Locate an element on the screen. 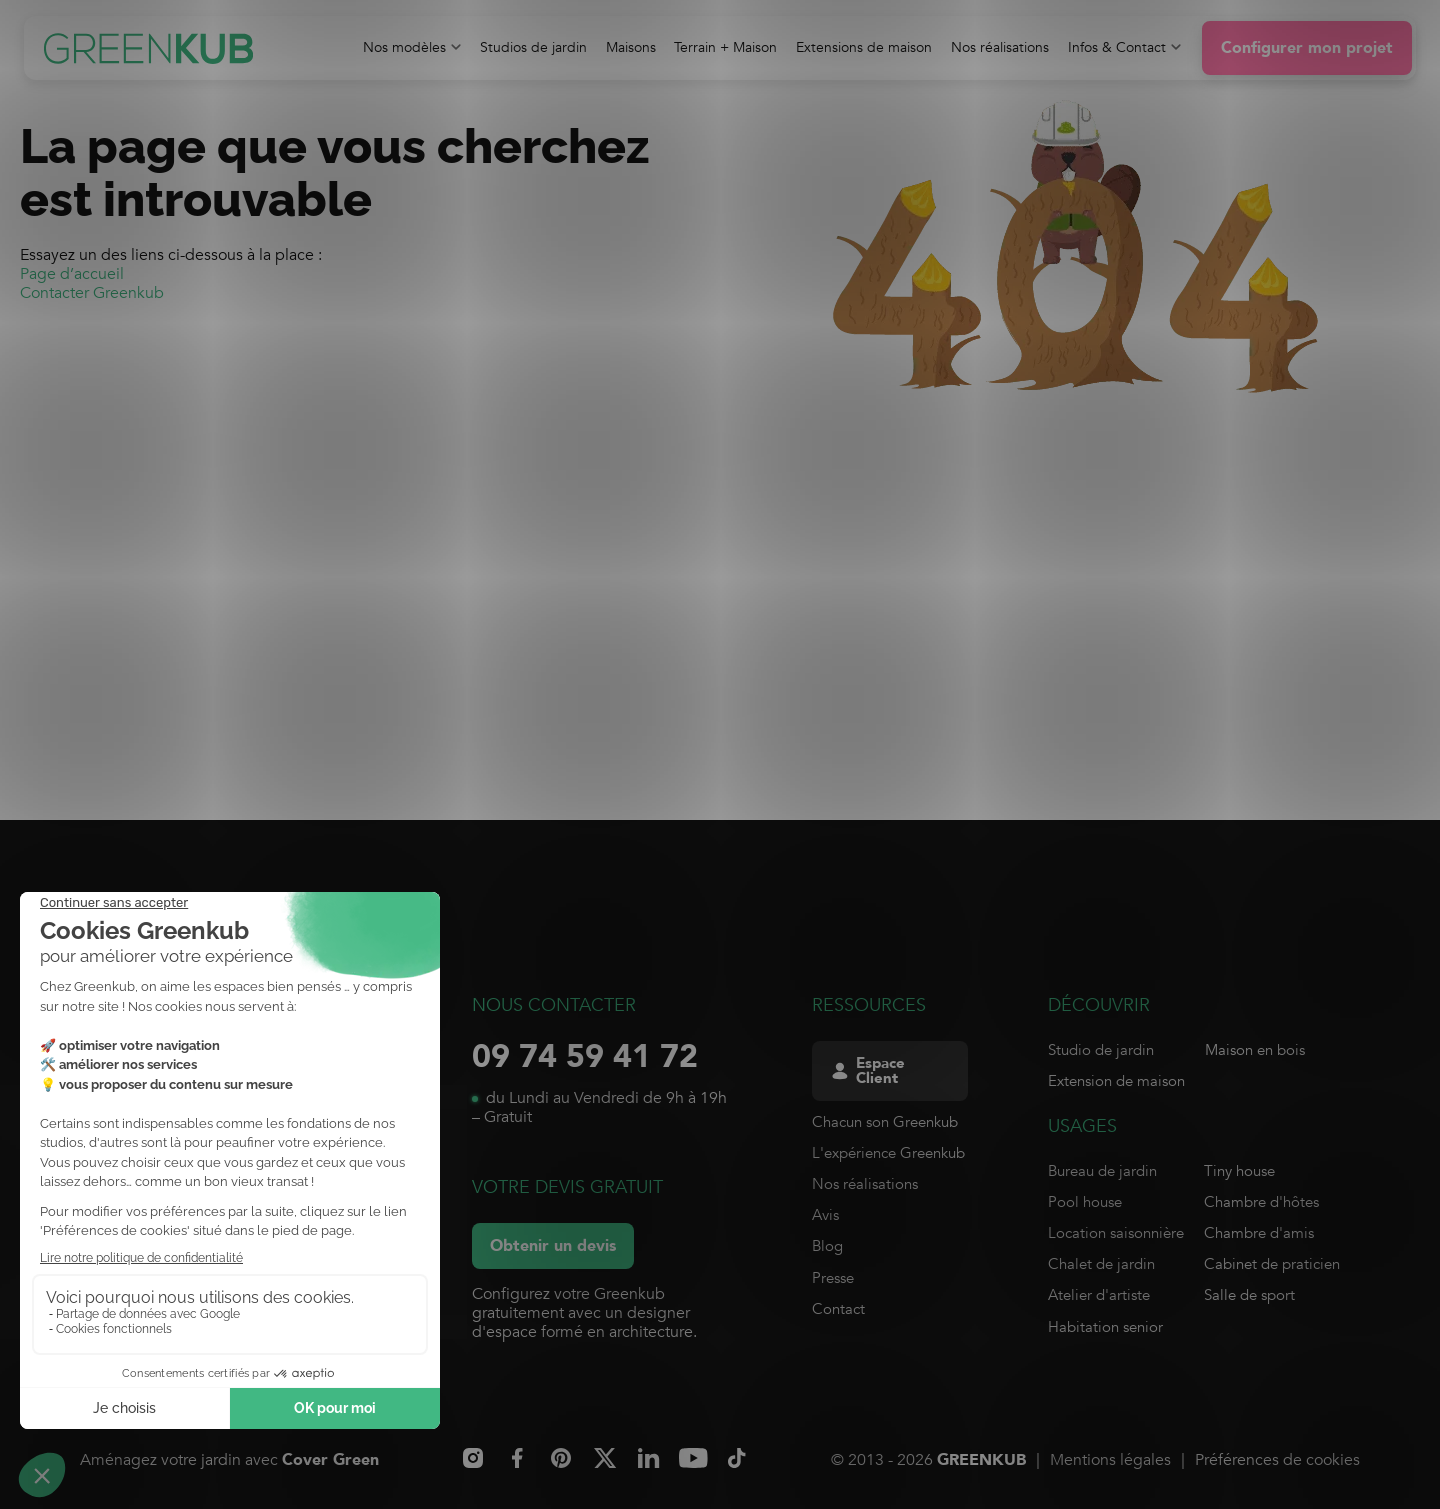  Location saisonnière is located at coordinates (1116, 1233).